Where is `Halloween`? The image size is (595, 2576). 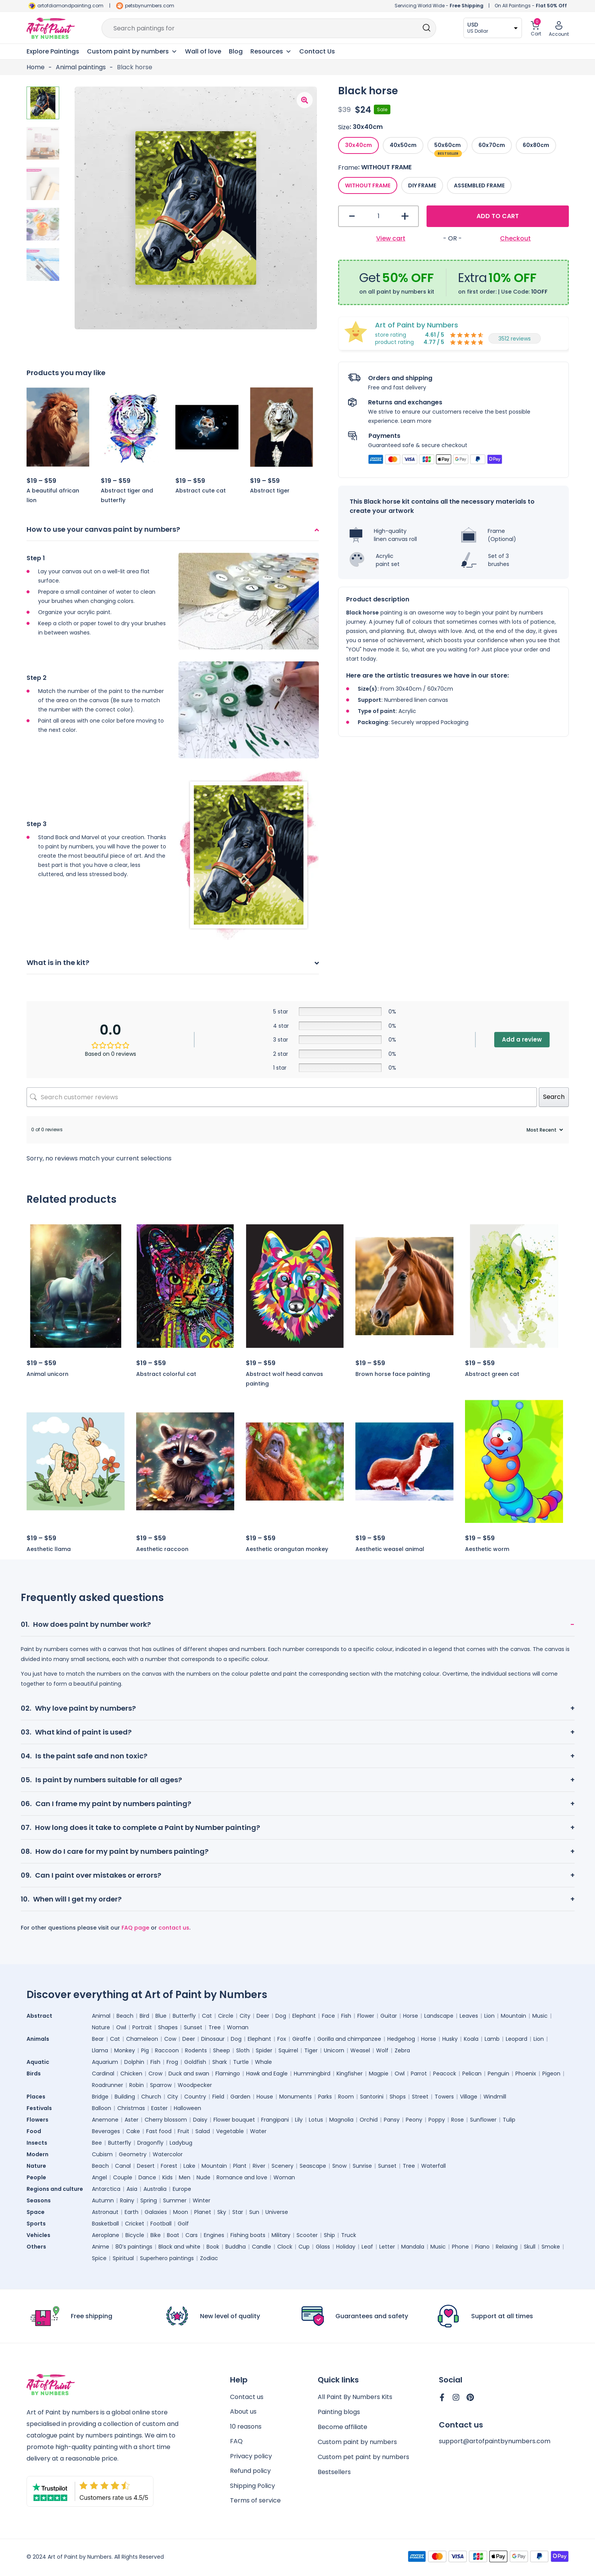
Halloween is located at coordinates (187, 2108).